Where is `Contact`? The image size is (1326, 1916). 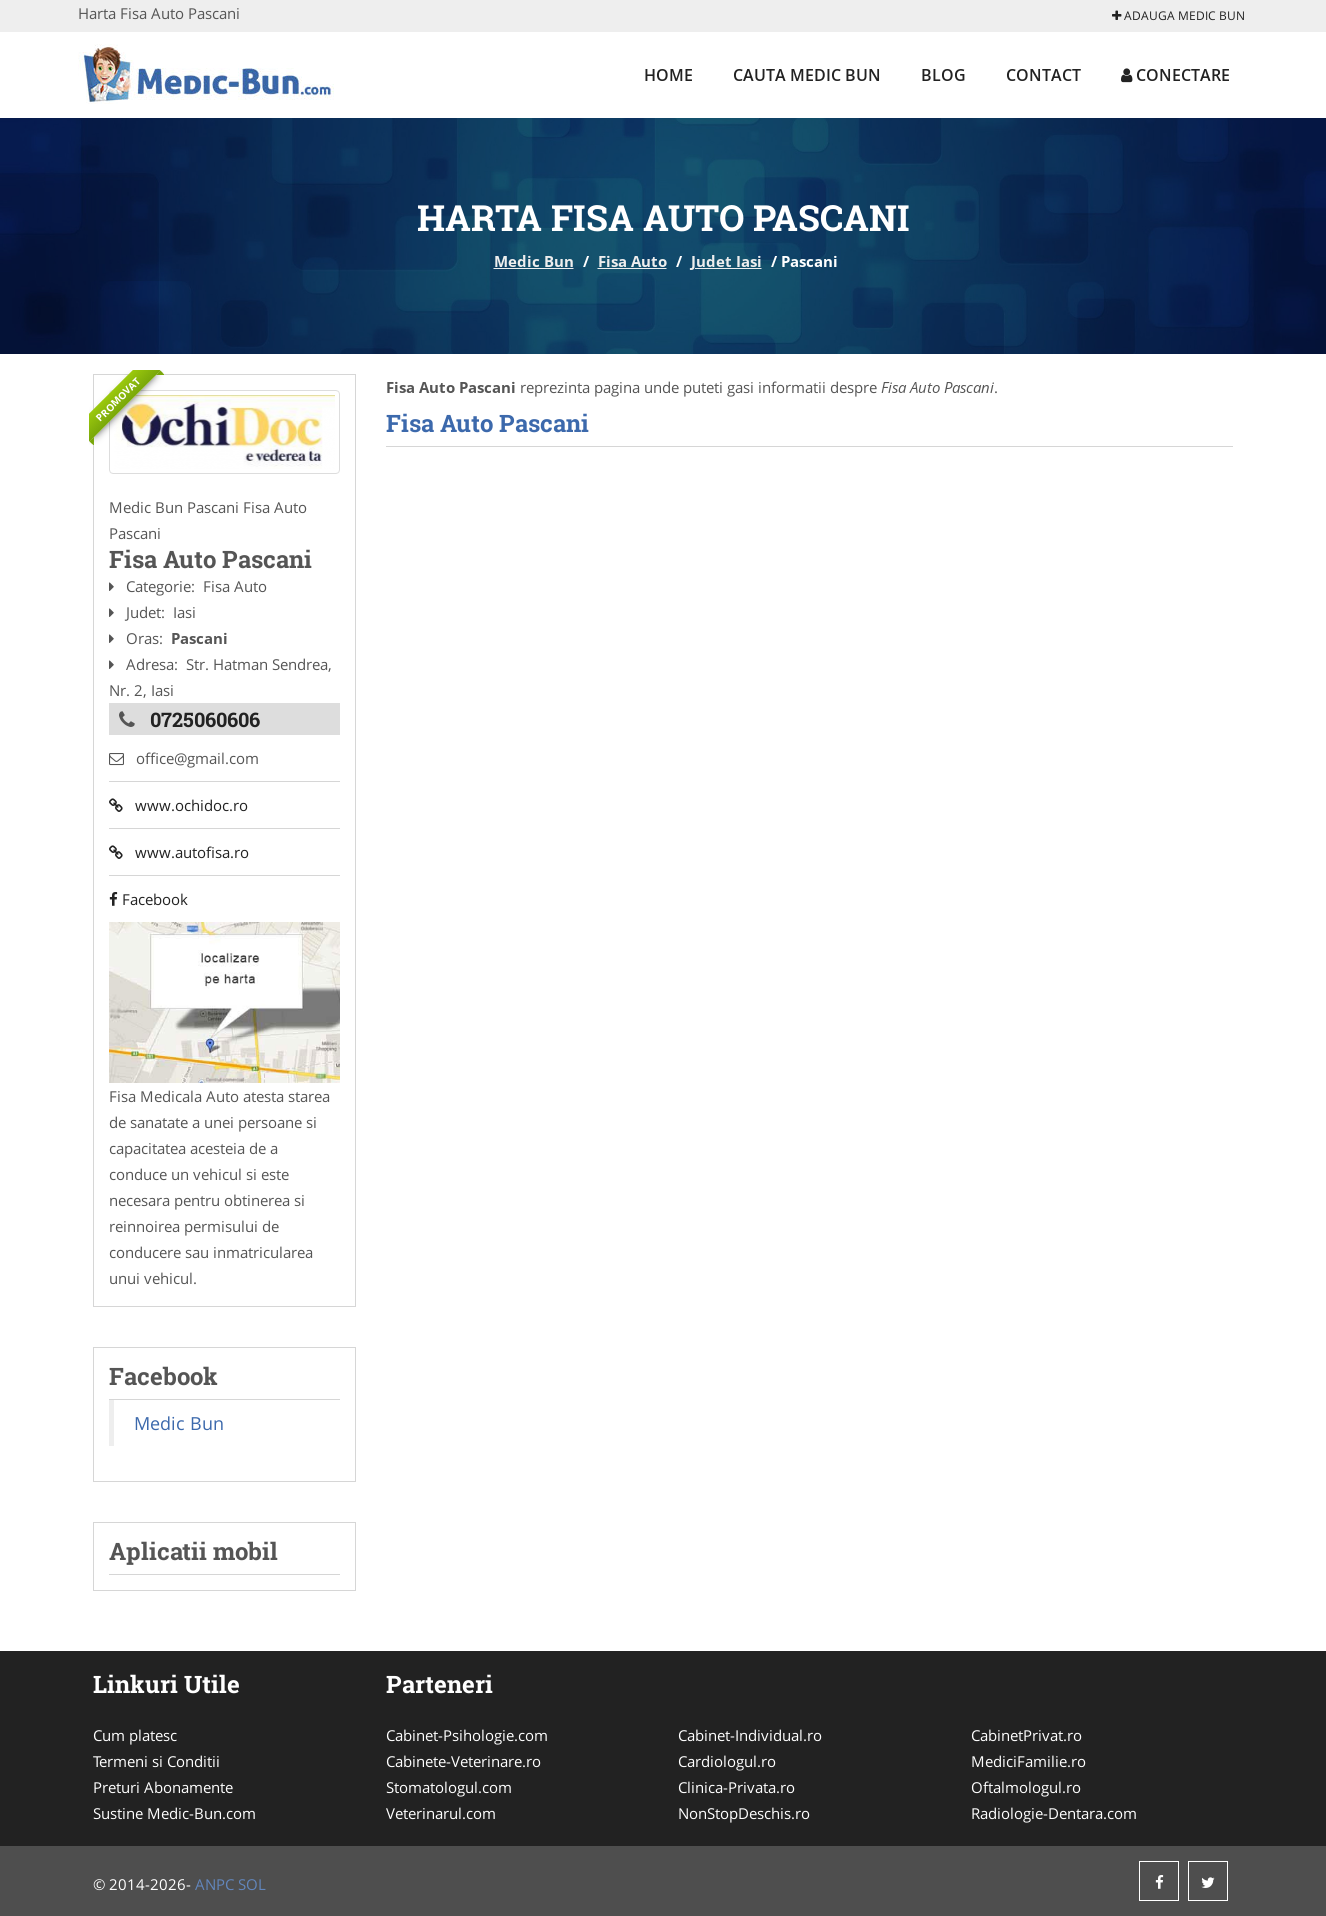 Contact is located at coordinates (1043, 75).